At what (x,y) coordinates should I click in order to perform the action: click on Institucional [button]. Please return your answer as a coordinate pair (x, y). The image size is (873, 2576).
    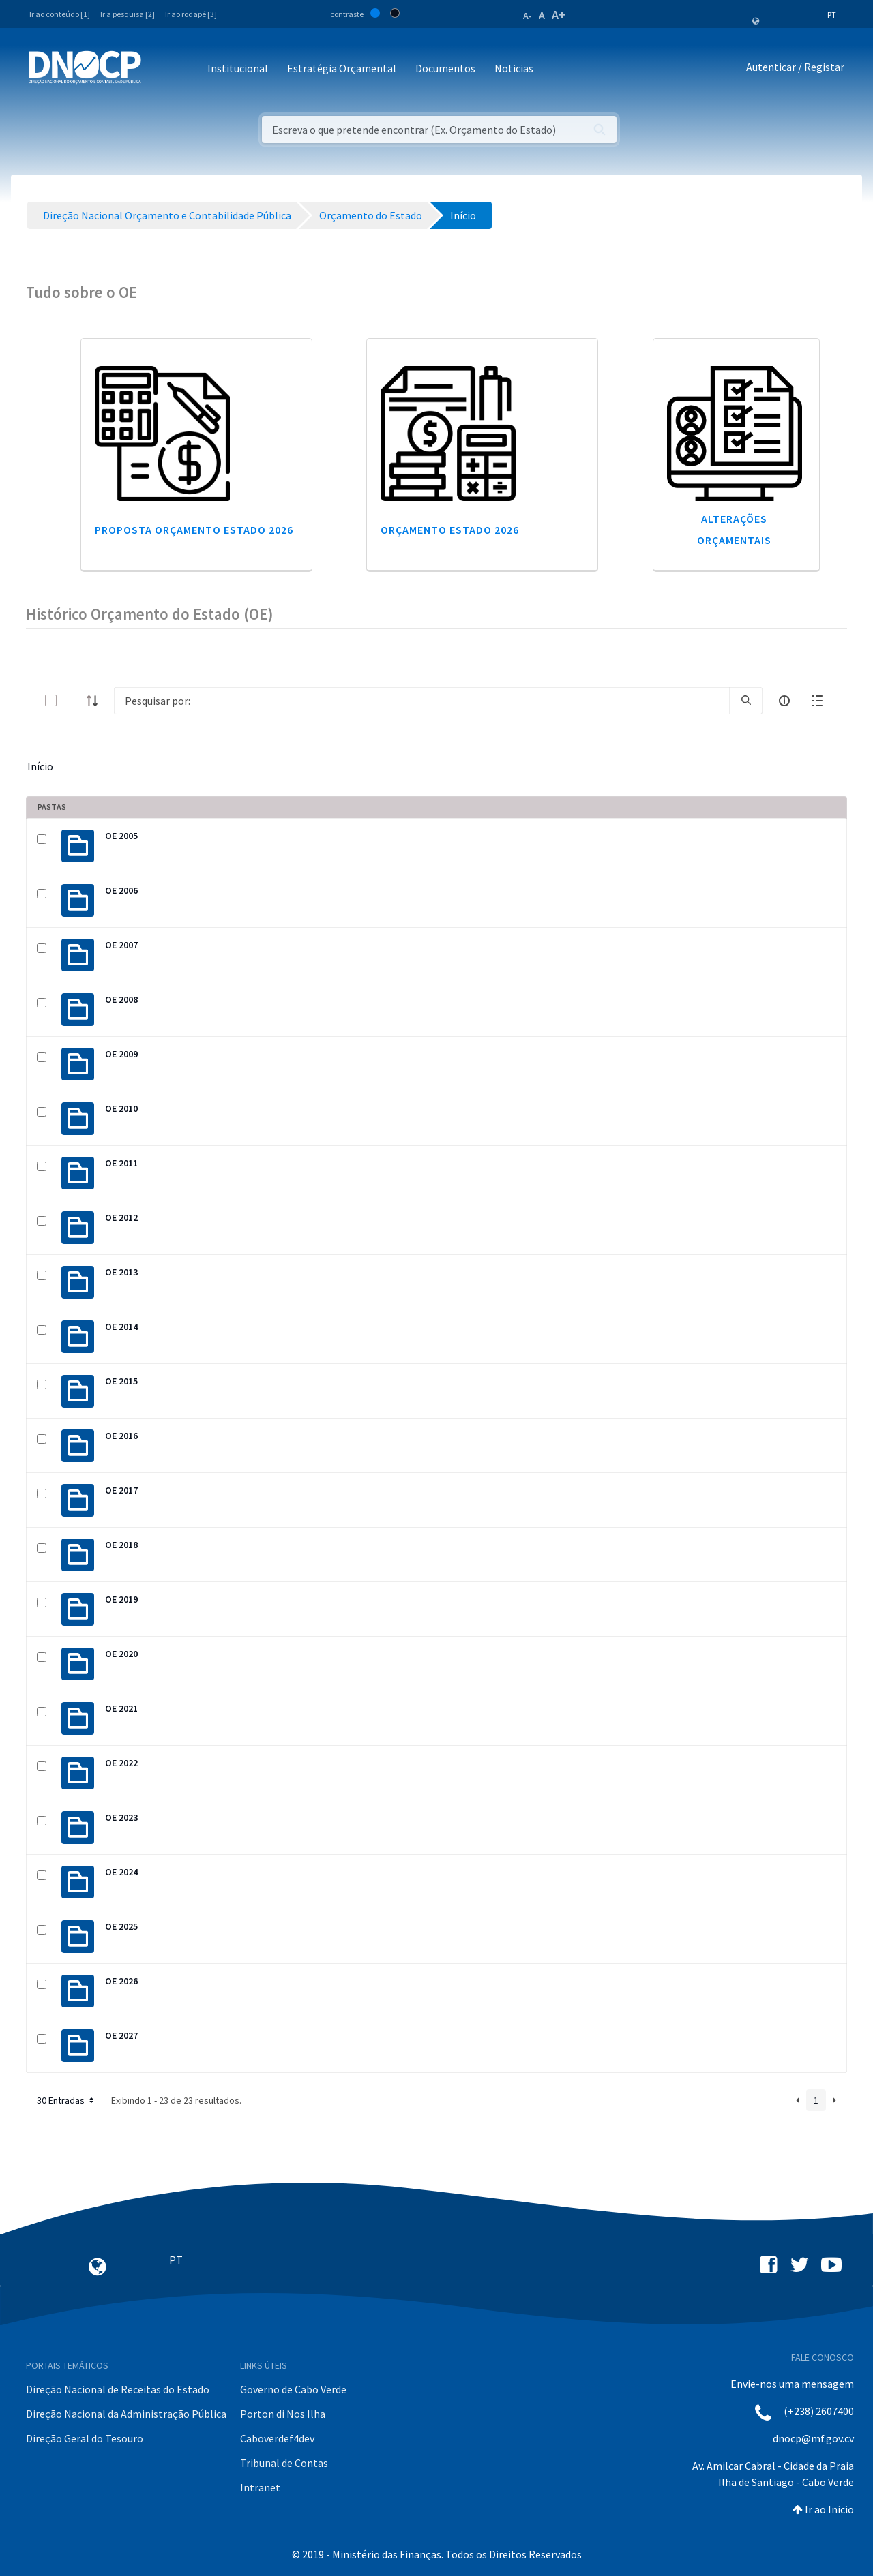
    Looking at the image, I should click on (237, 68).